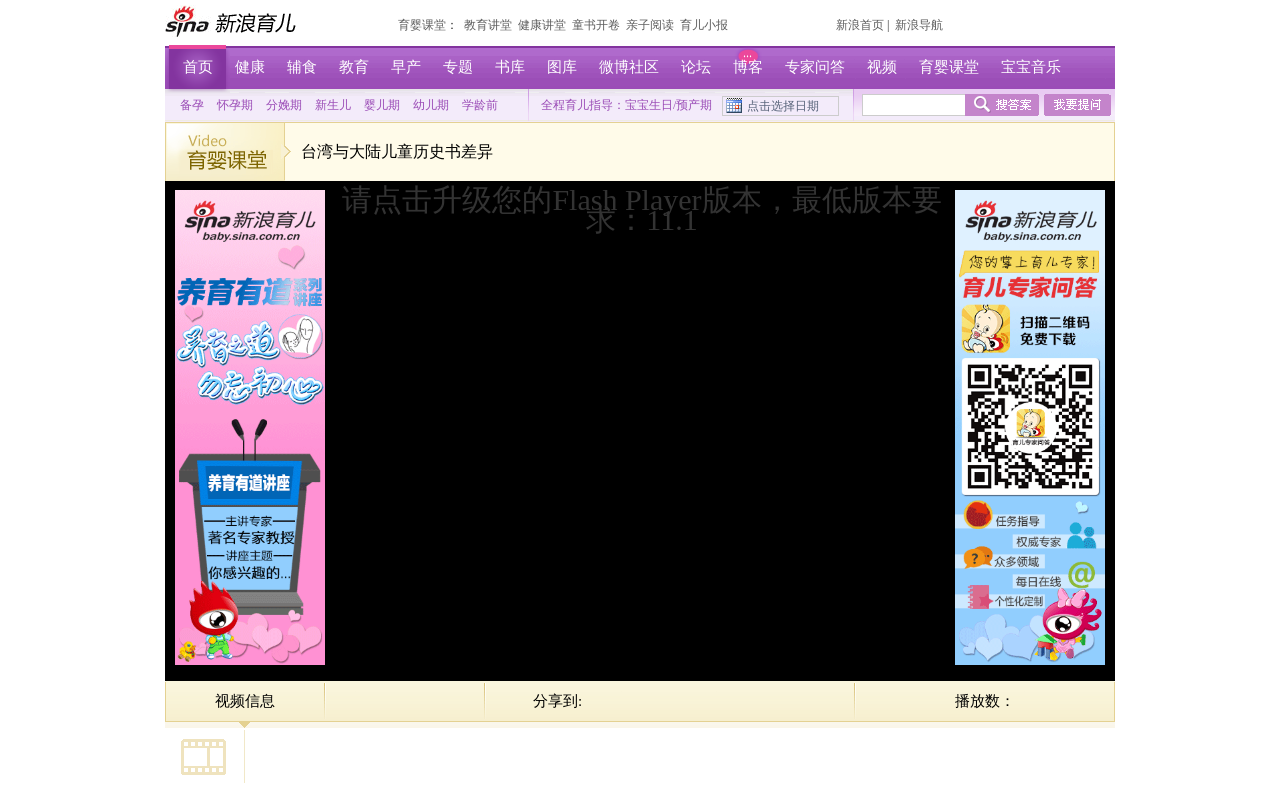  Describe the element at coordinates (596, 25) in the screenshot. I see `童书开卷` at that location.